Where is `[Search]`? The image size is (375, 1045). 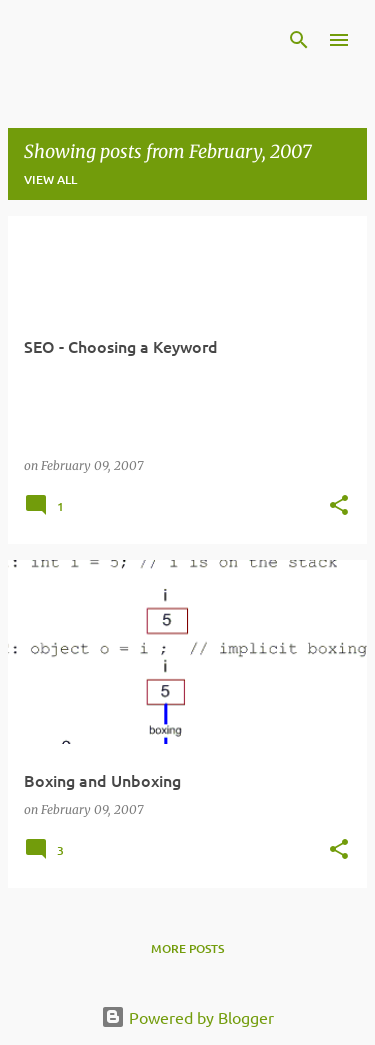 [Search] is located at coordinates (299, 40).